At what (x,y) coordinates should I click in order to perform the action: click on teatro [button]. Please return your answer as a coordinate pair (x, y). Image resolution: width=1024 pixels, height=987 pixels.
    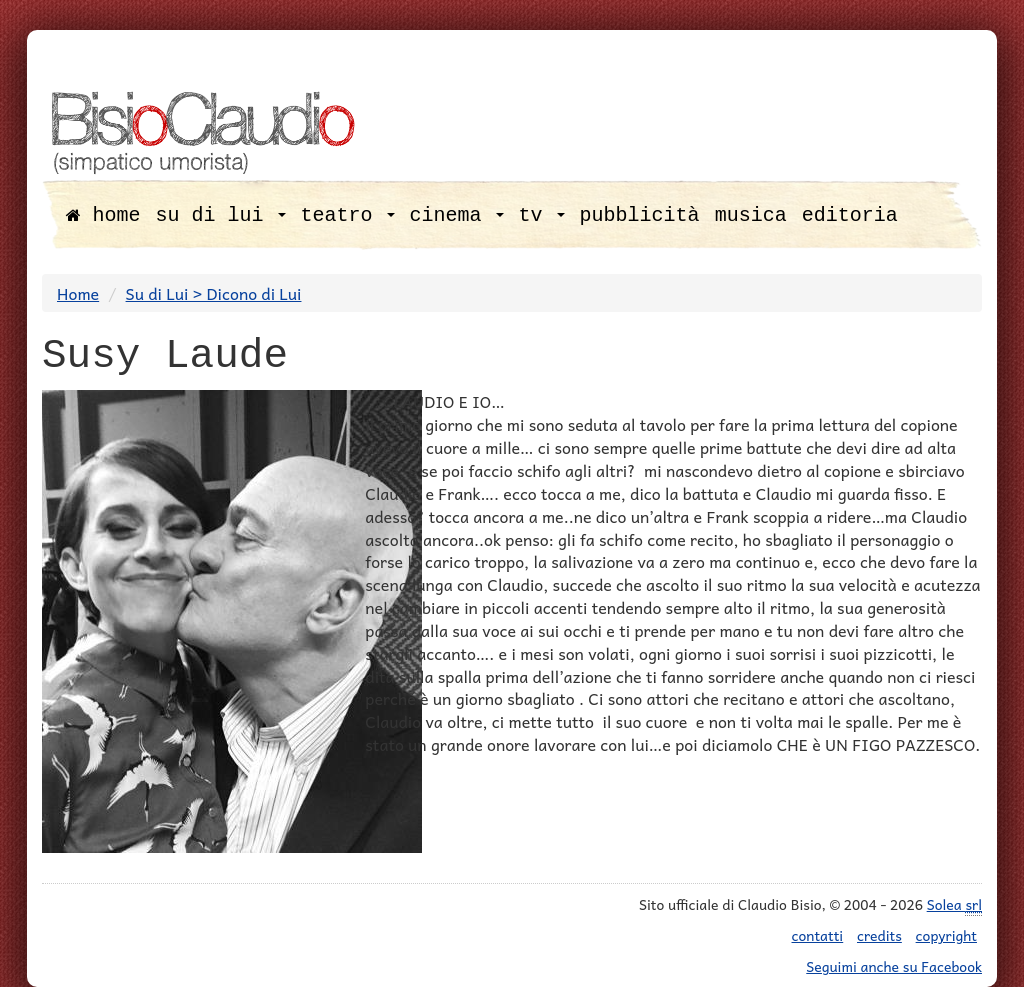
    Looking at the image, I should click on (348, 215).